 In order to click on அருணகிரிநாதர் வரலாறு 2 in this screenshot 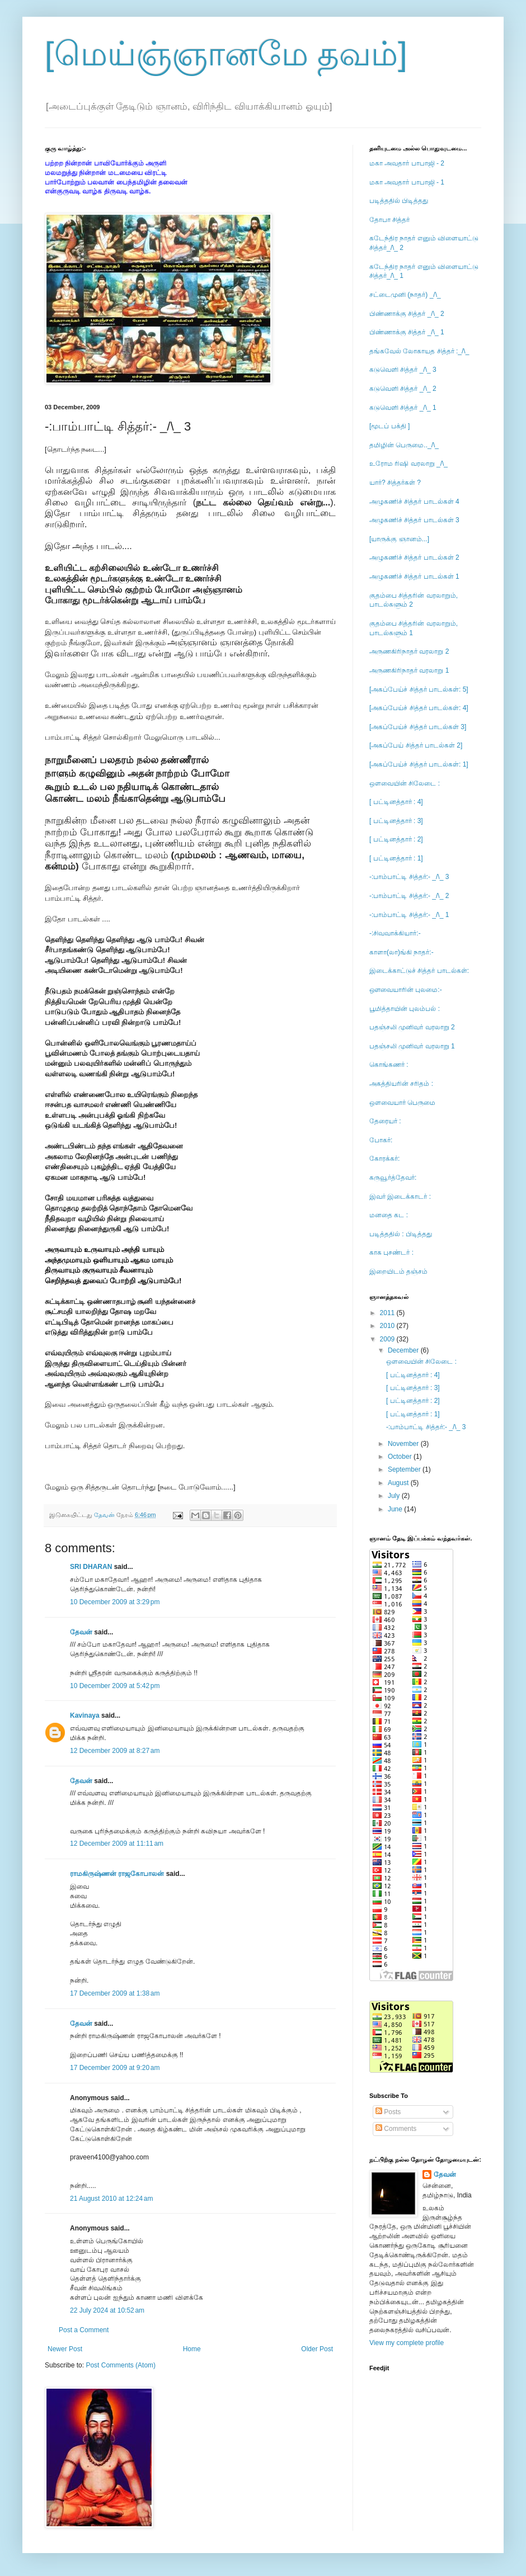, I will do `click(409, 651)`.